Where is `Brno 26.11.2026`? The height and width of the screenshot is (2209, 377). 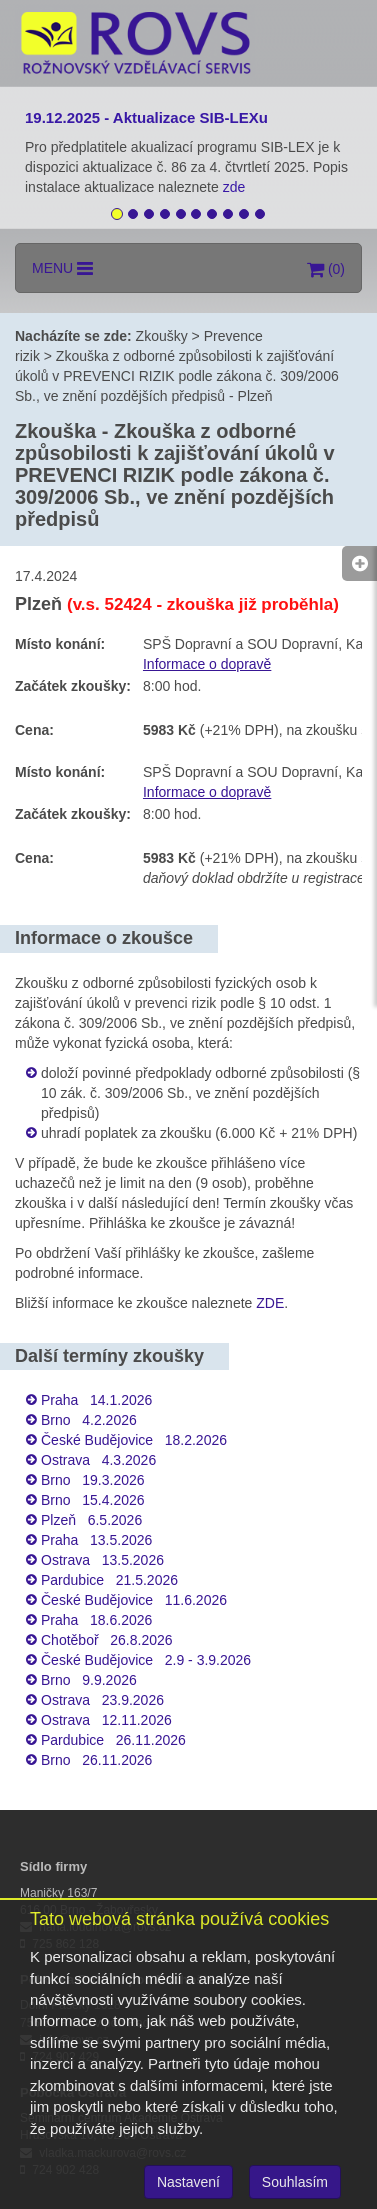
Brno 26.11.2026 is located at coordinates (96, 1760).